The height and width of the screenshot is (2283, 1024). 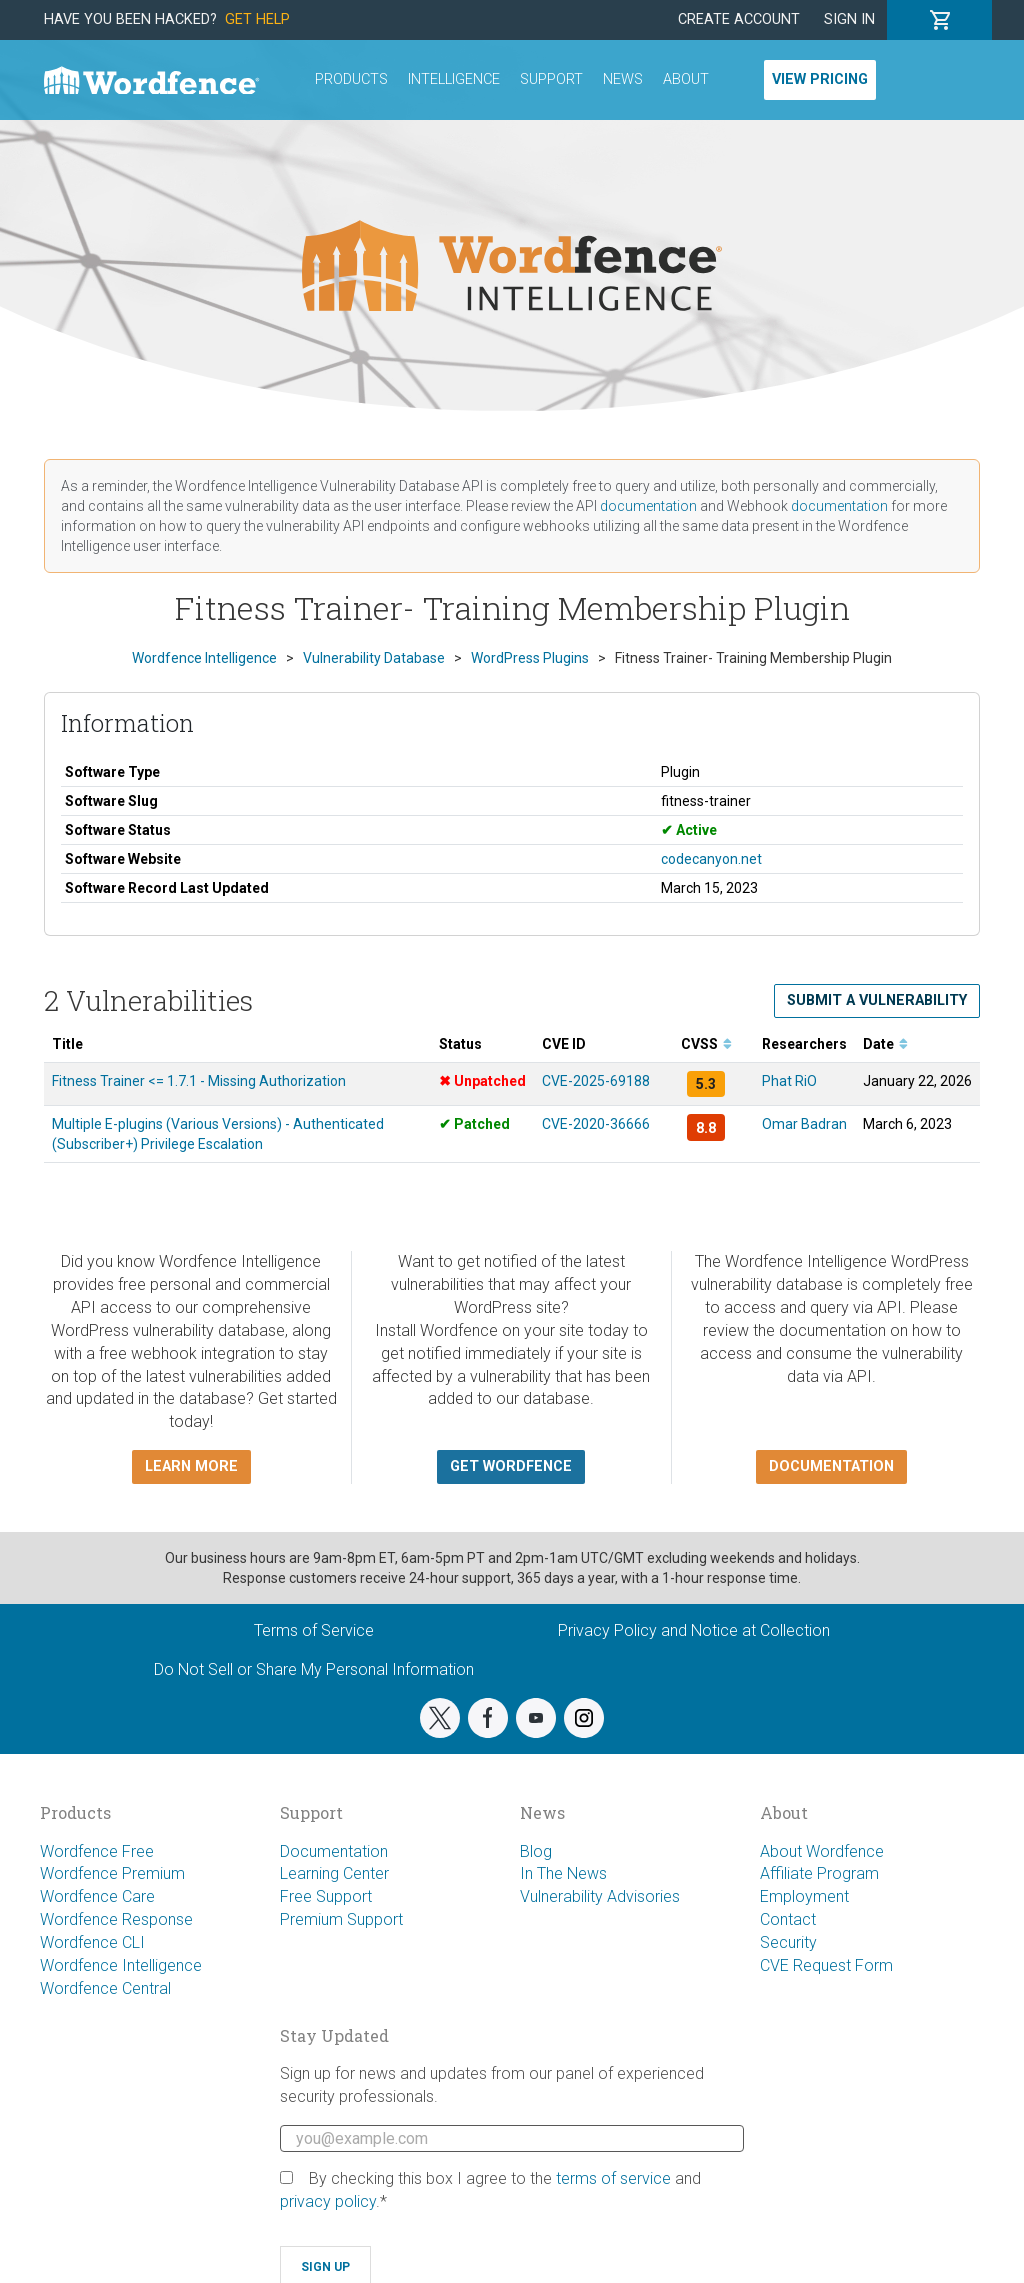 What do you see at coordinates (112, 1873) in the screenshot?
I see `Wordfence Premium` at bounding box center [112, 1873].